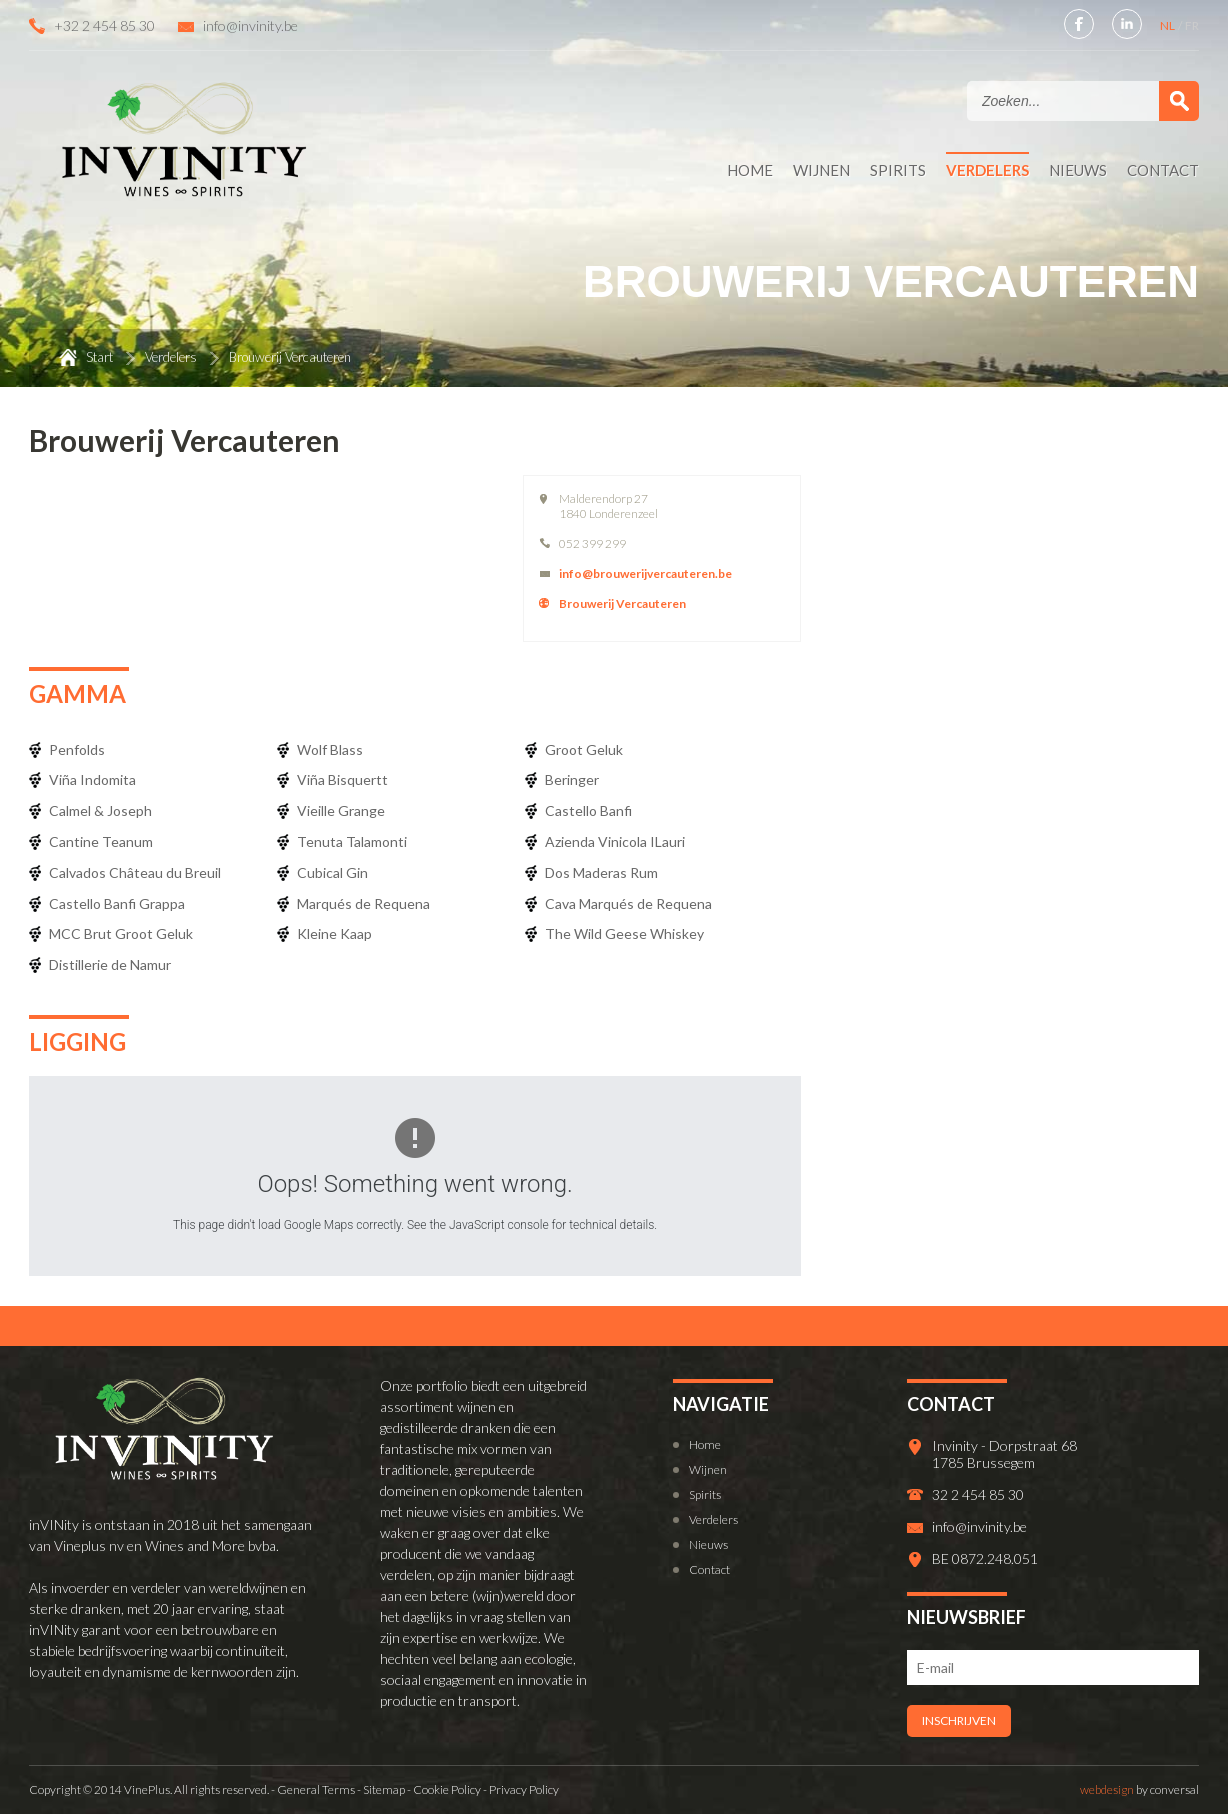 The width and height of the screenshot is (1228, 1814). What do you see at coordinates (341, 810) in the screenshot?
I see `Vieille Grange` at bounding box center [341, 810].